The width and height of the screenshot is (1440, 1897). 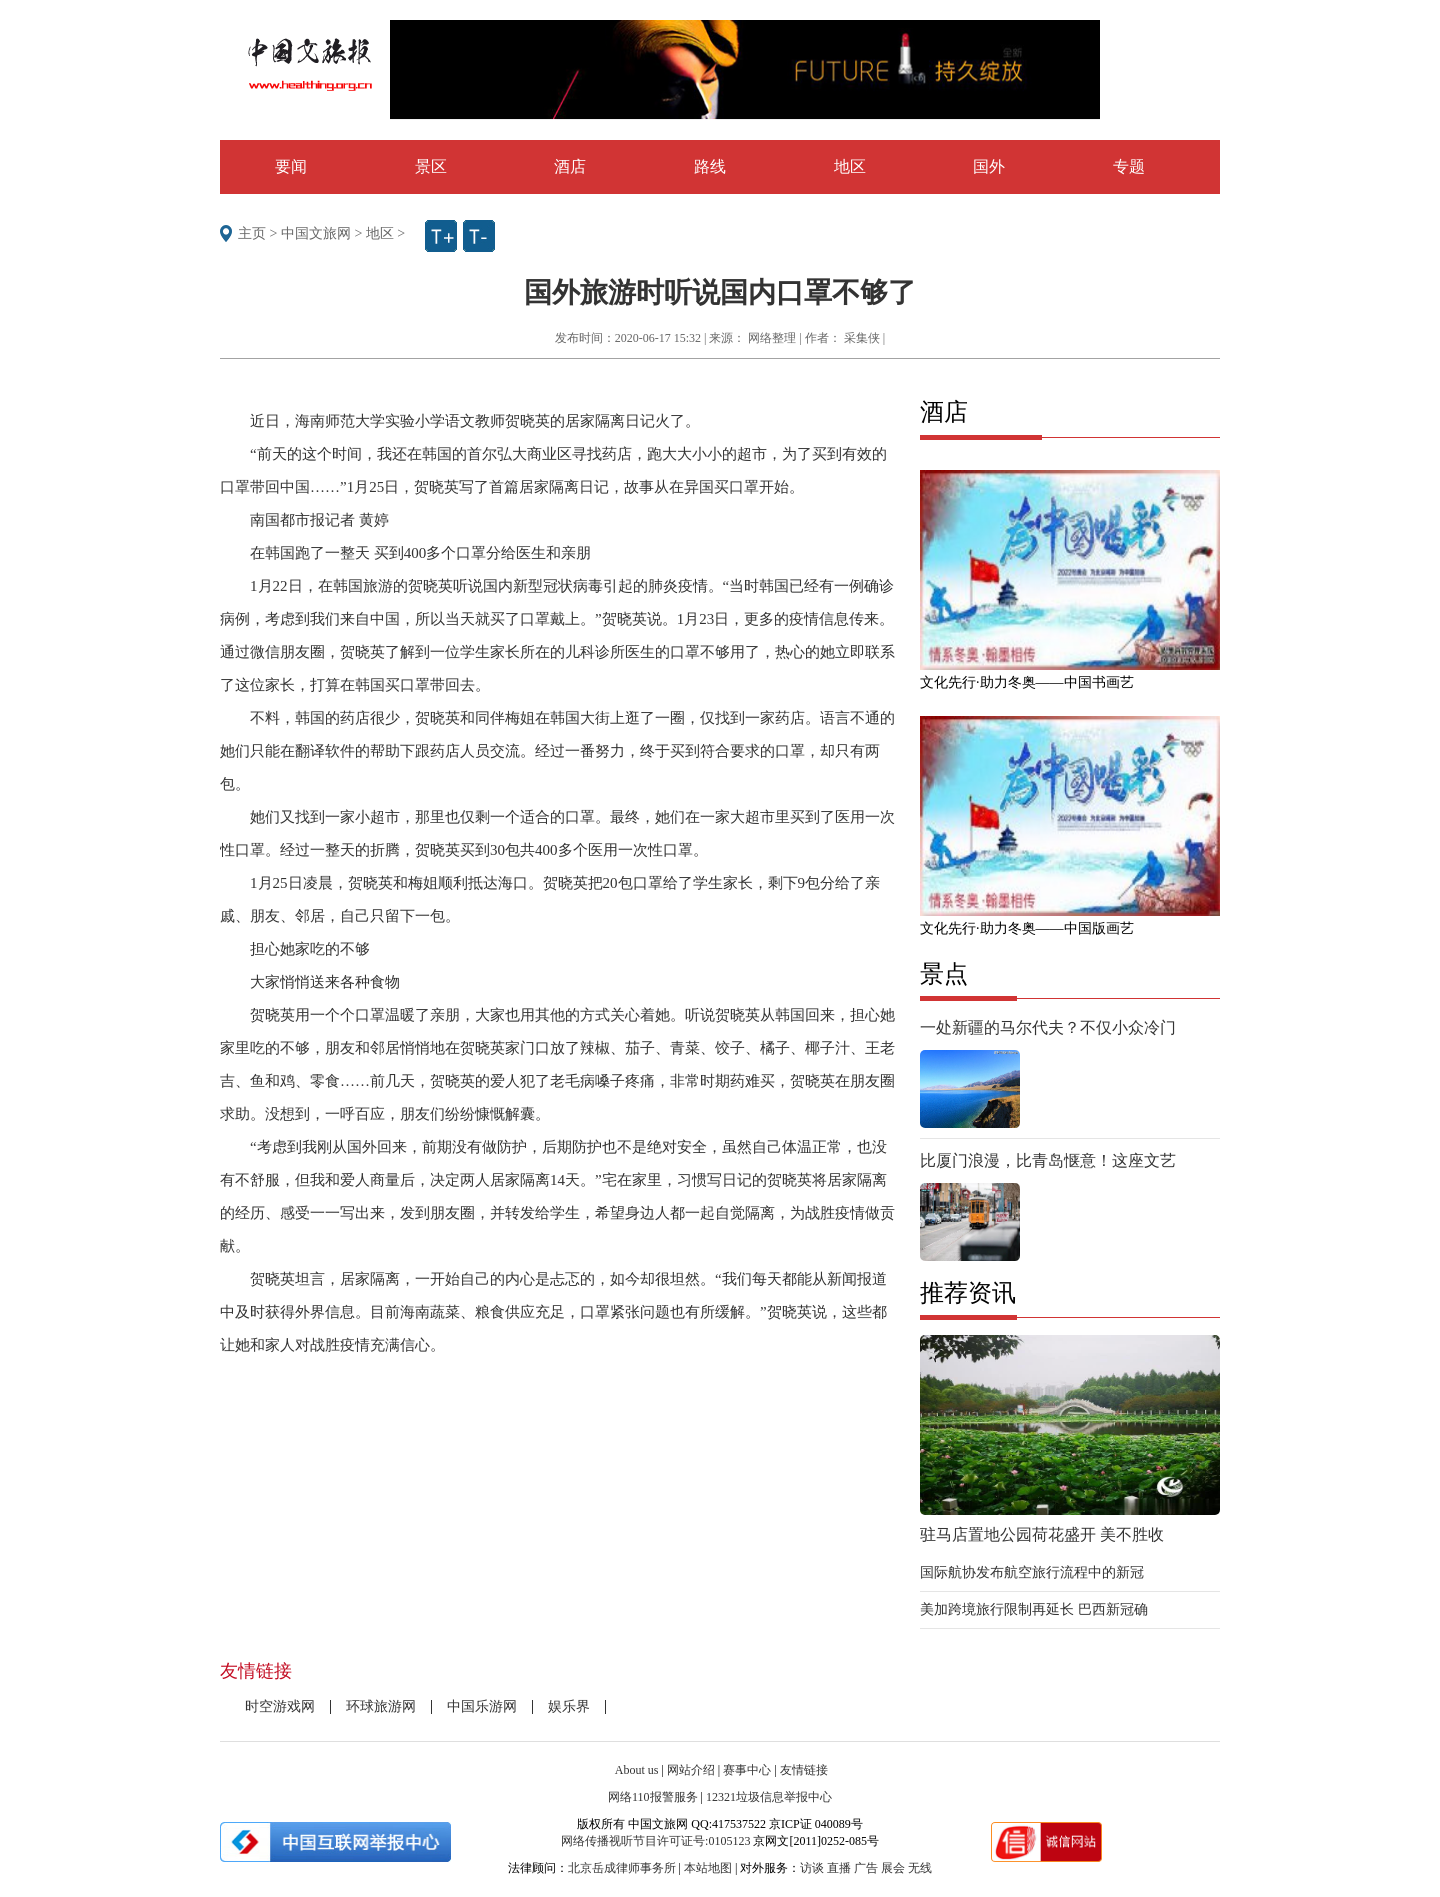 What do you see at coordinates (1042, 1534) in the screenshot?
I see `驻马店置地公园荷花盛开 美不胜收` at bounding box center [1042, 1534].